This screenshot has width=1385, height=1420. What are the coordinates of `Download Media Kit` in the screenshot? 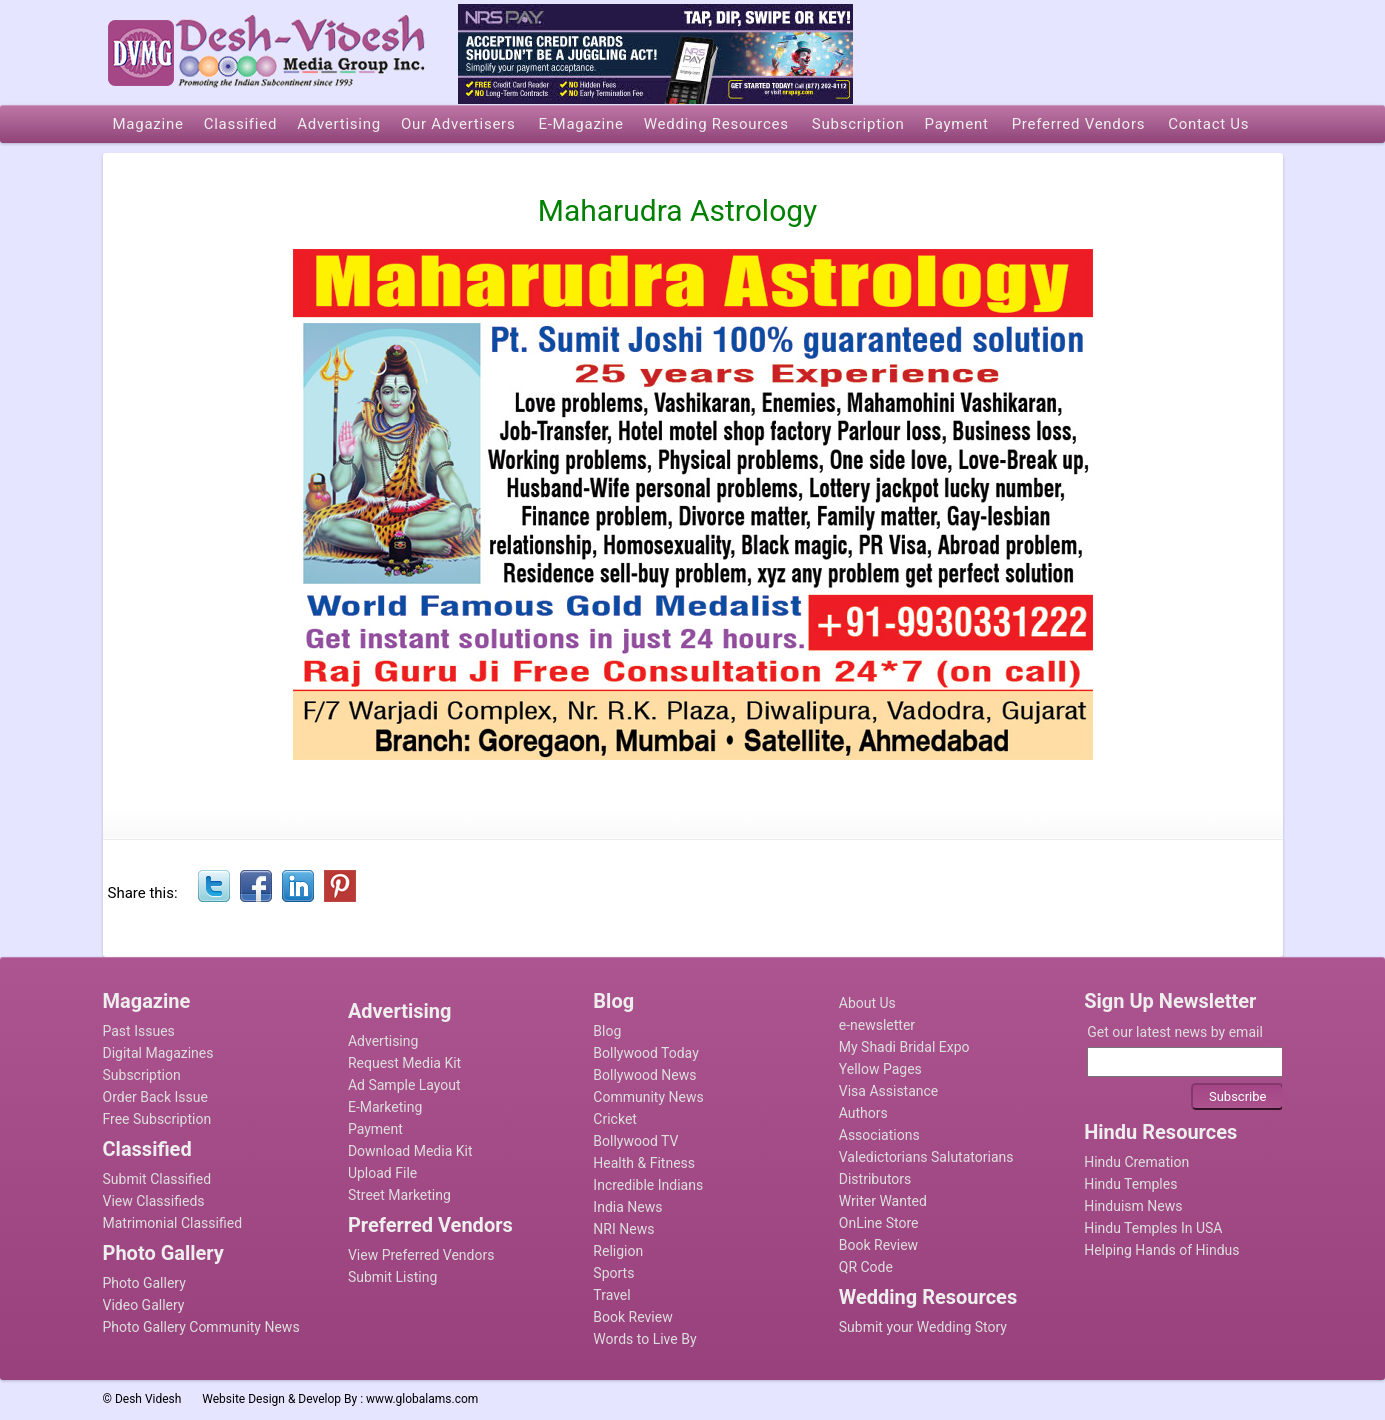 It's located at (410, 1151).